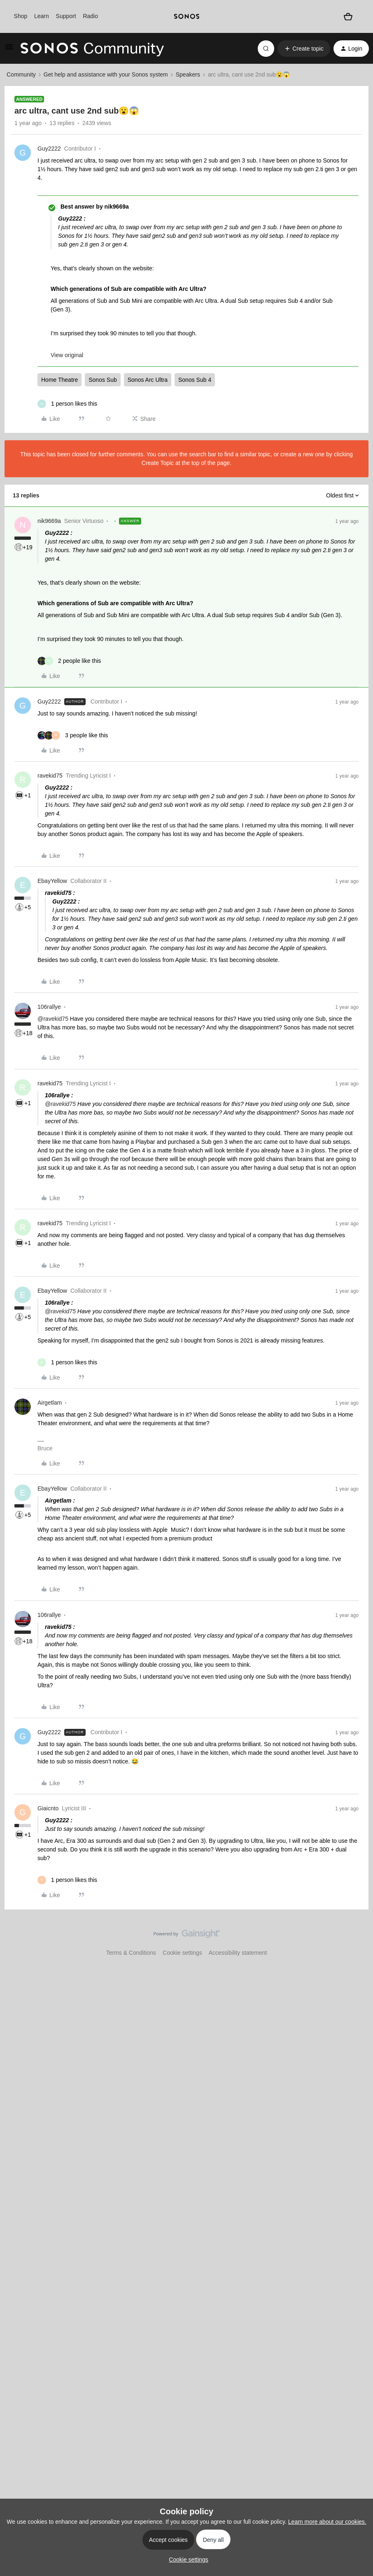 Image resolution: width=373 pixels, height=2576 pixels. Describe the element at coordinates (188, 74) in the screenshot. I see `Speakers` at that location.